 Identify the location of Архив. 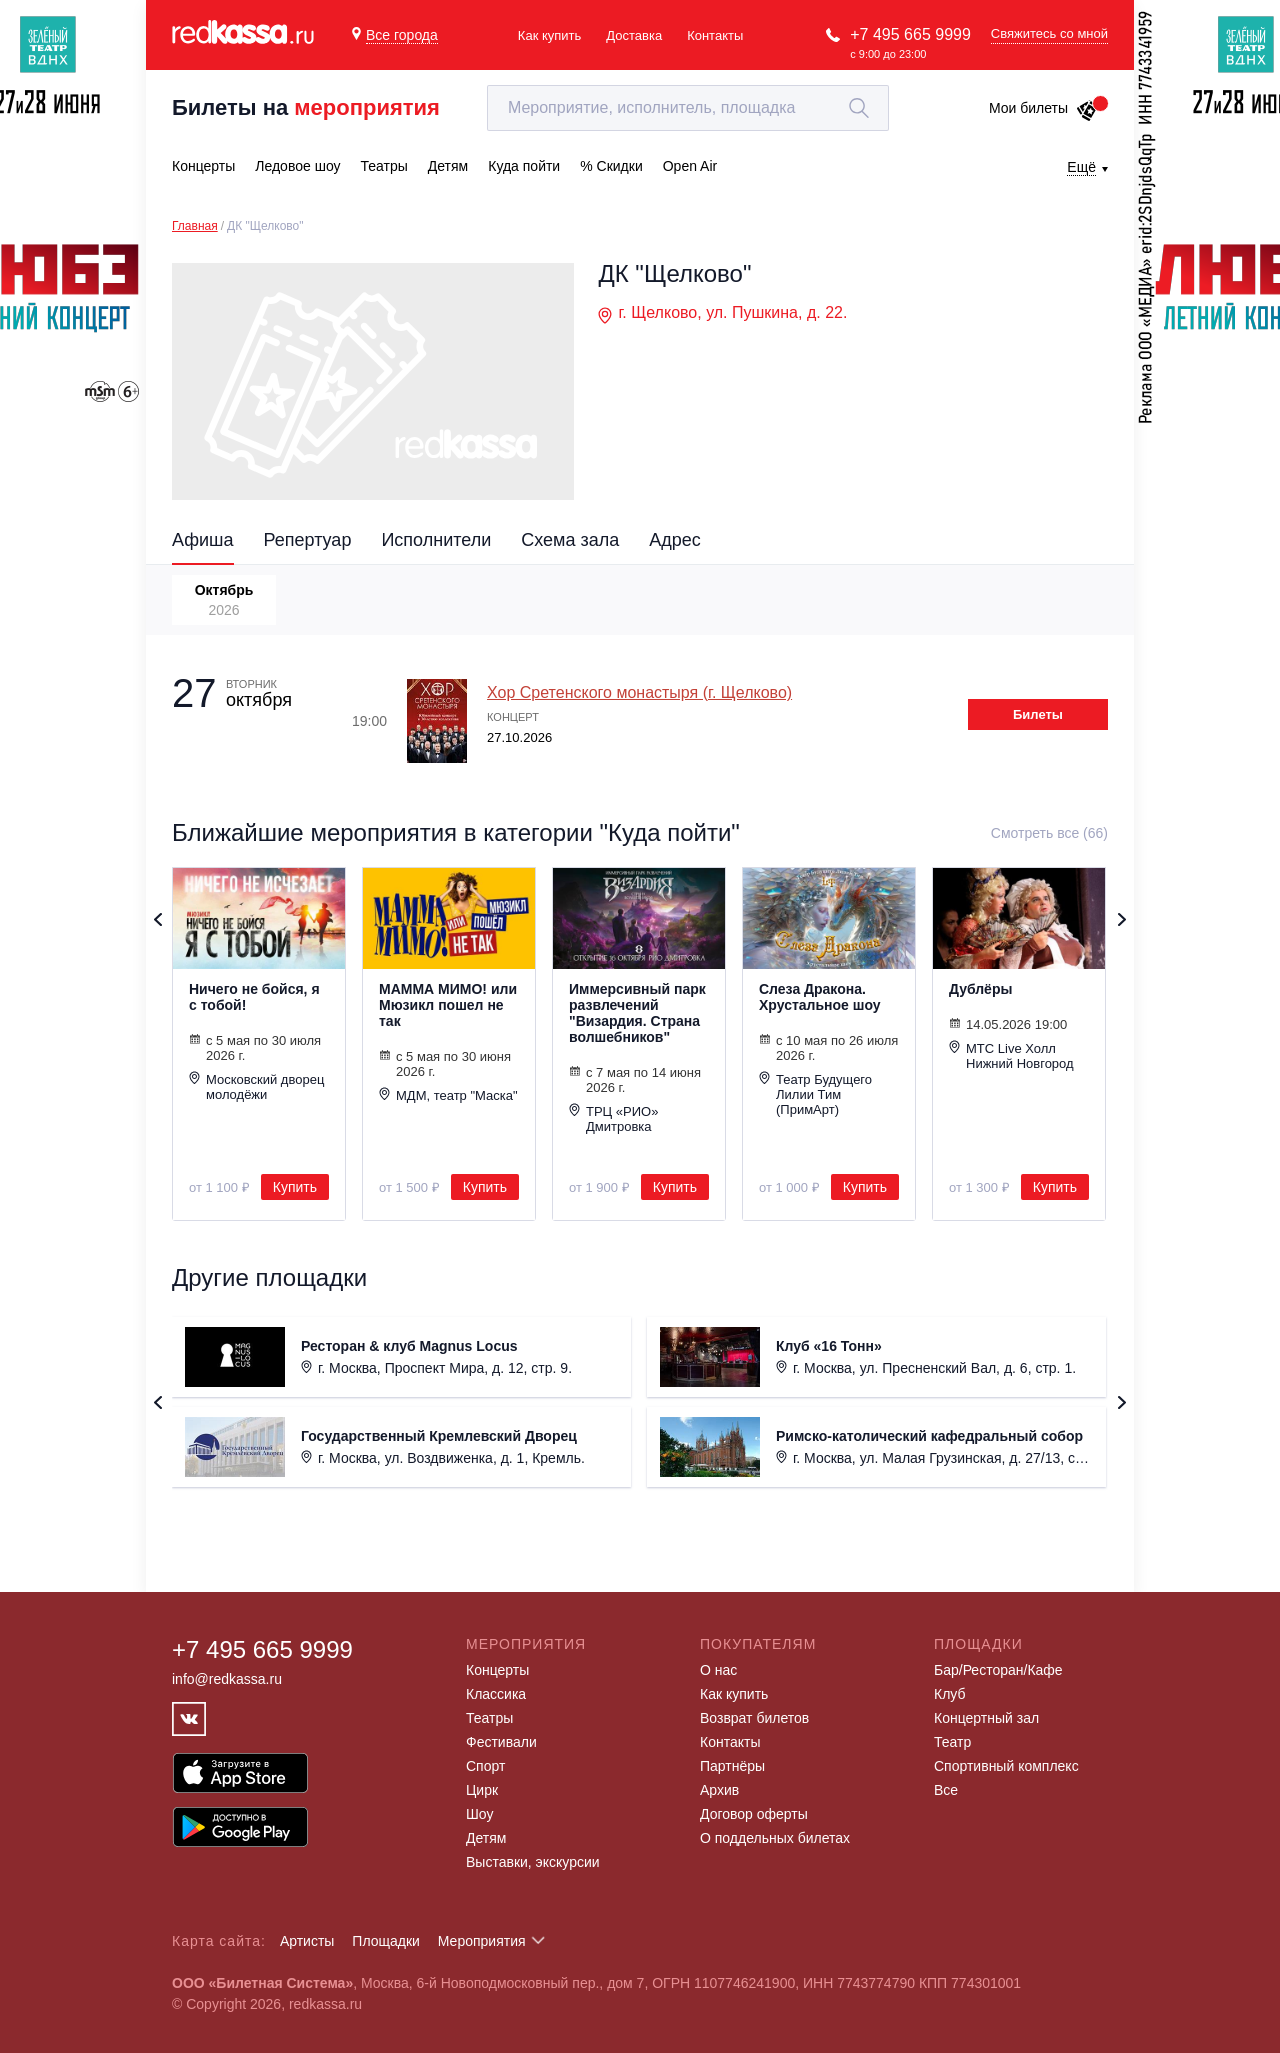
(719, 1790).